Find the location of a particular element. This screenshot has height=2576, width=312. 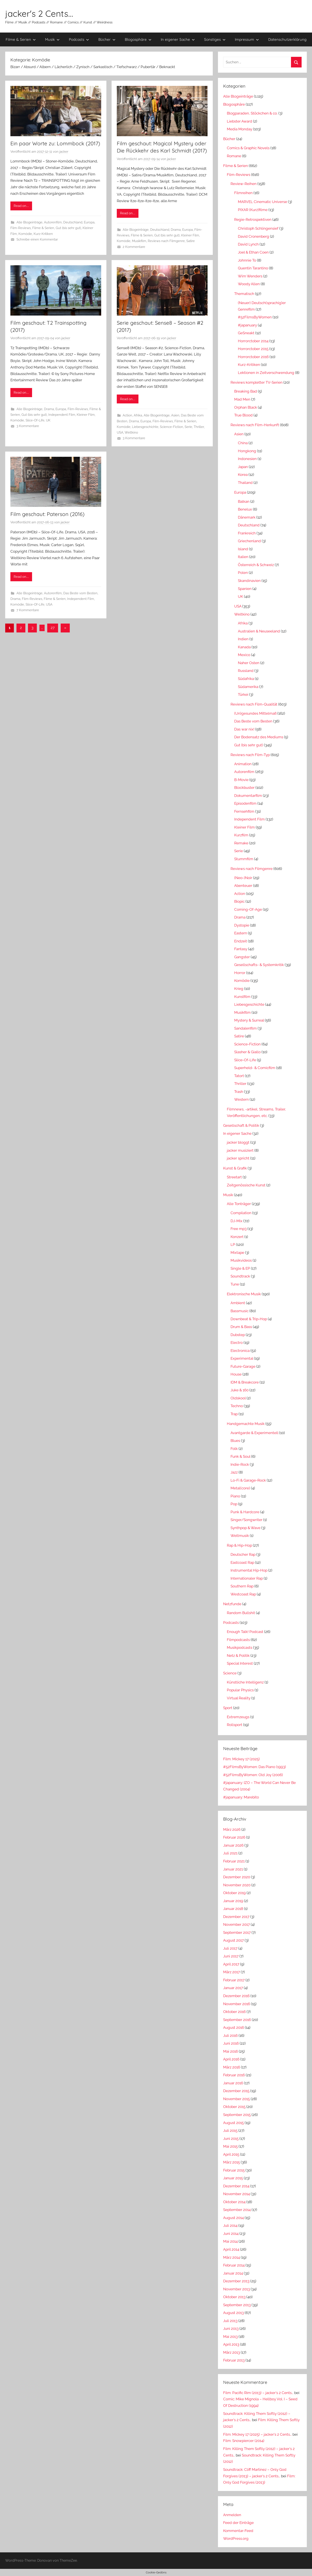

Comics & Graphic Novels is located at coordinates (248, 148).